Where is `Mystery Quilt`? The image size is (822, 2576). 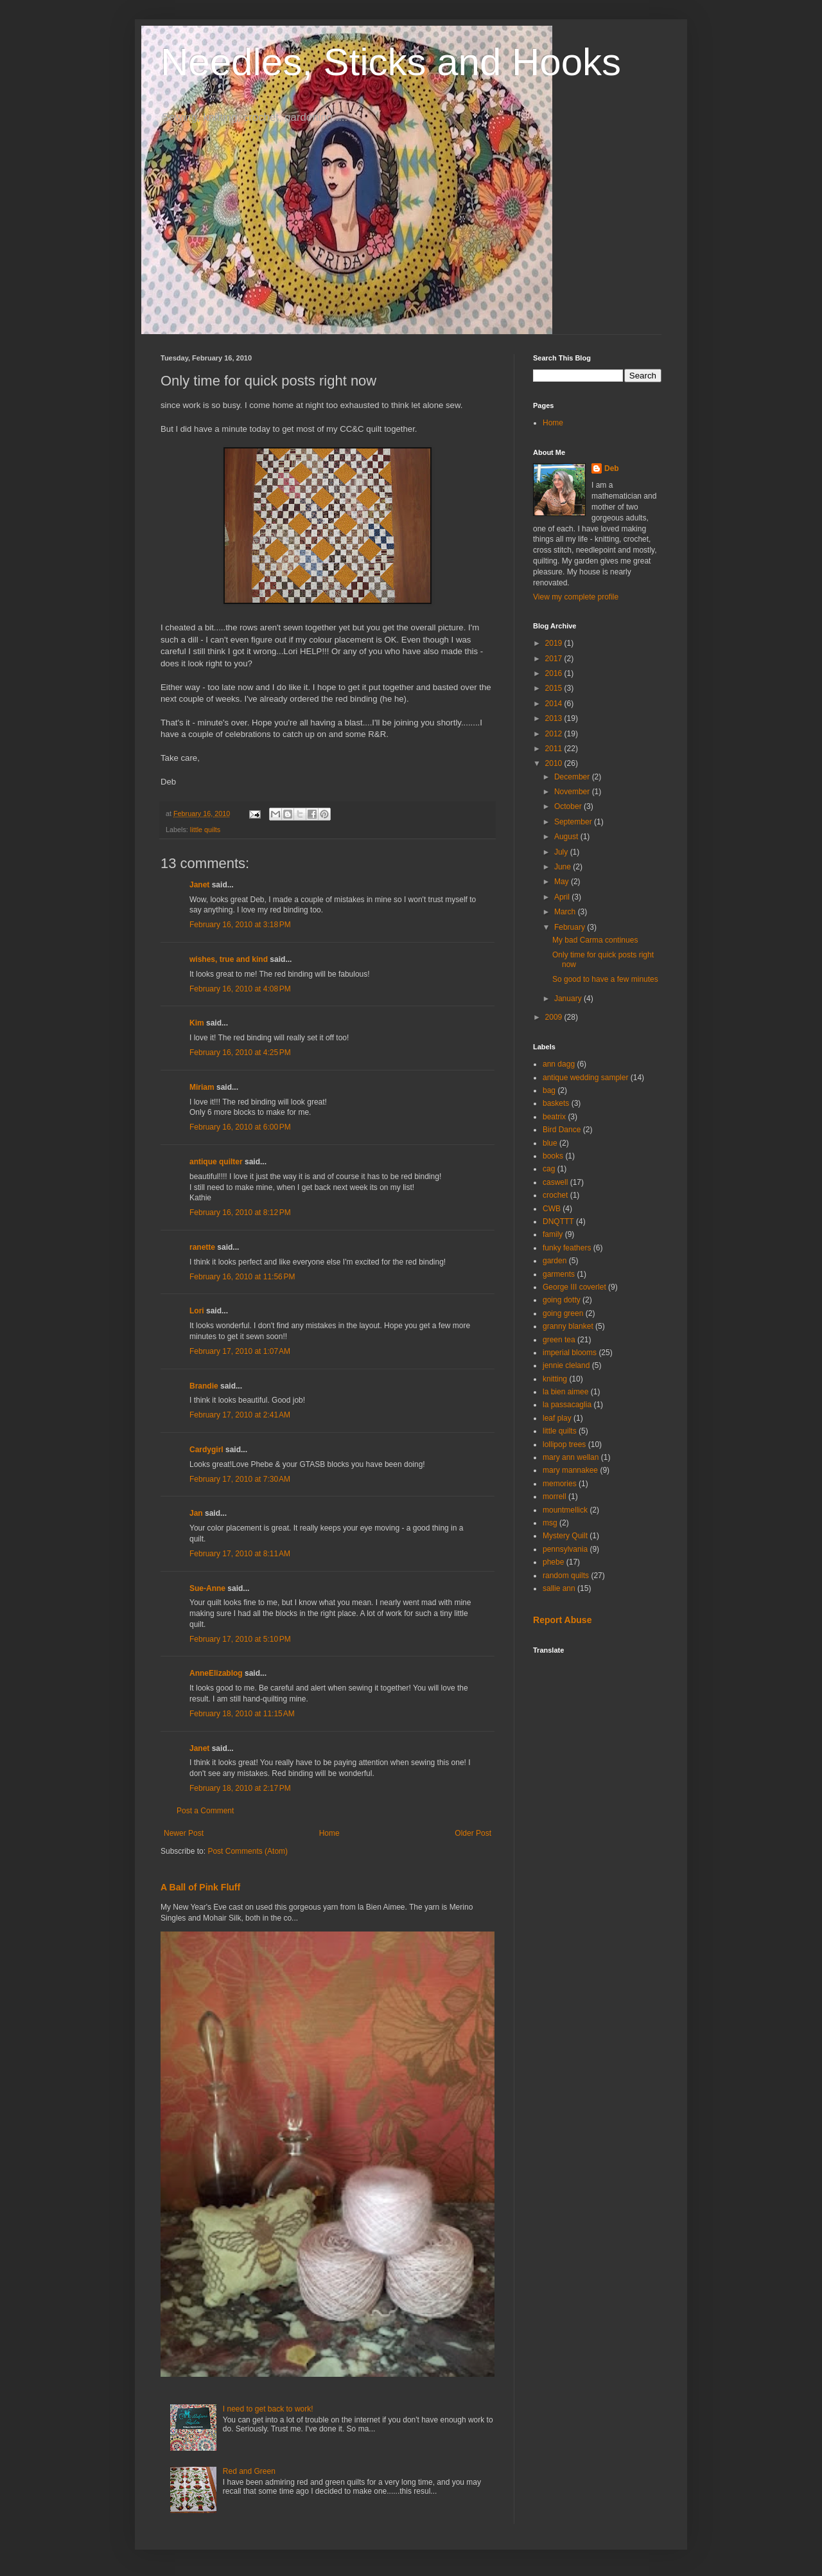
Mystery Quilt is located at coordinates (565, 1535).